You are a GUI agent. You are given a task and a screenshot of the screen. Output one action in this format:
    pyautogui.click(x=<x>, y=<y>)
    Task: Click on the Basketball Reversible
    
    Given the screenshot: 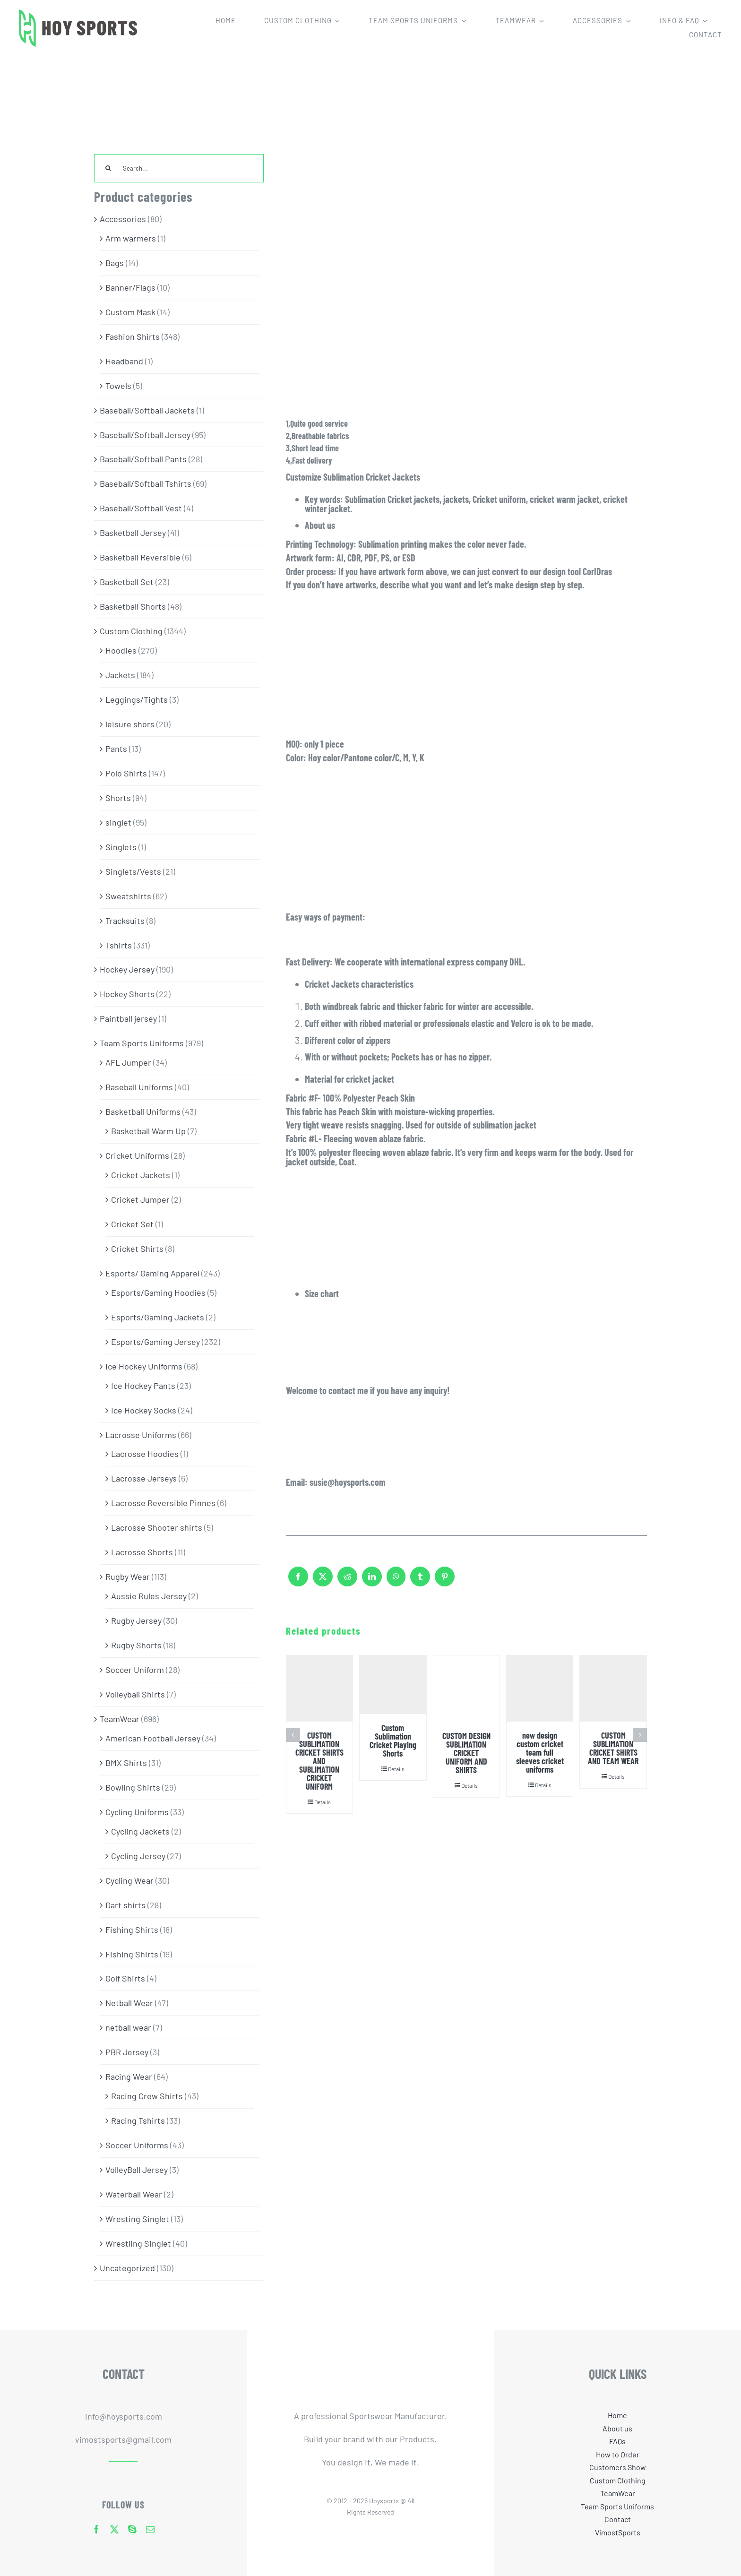 What is the action you would take?
    pyautogui.click(x=140, y=557)
    